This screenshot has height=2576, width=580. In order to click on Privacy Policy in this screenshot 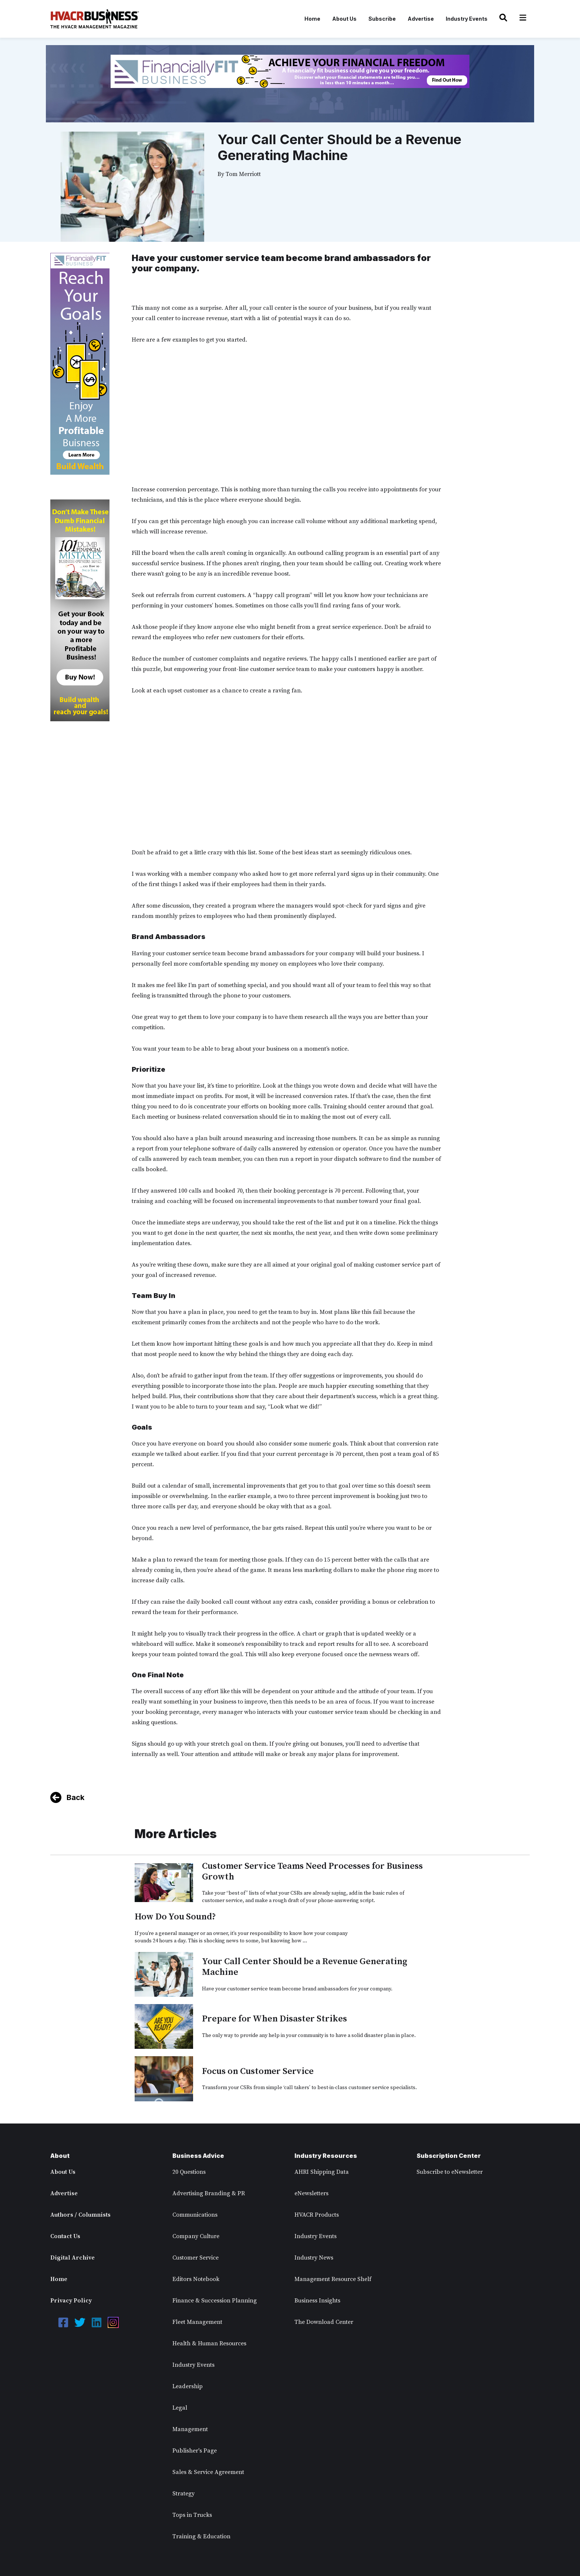, I will do `click(71, 2300)`.